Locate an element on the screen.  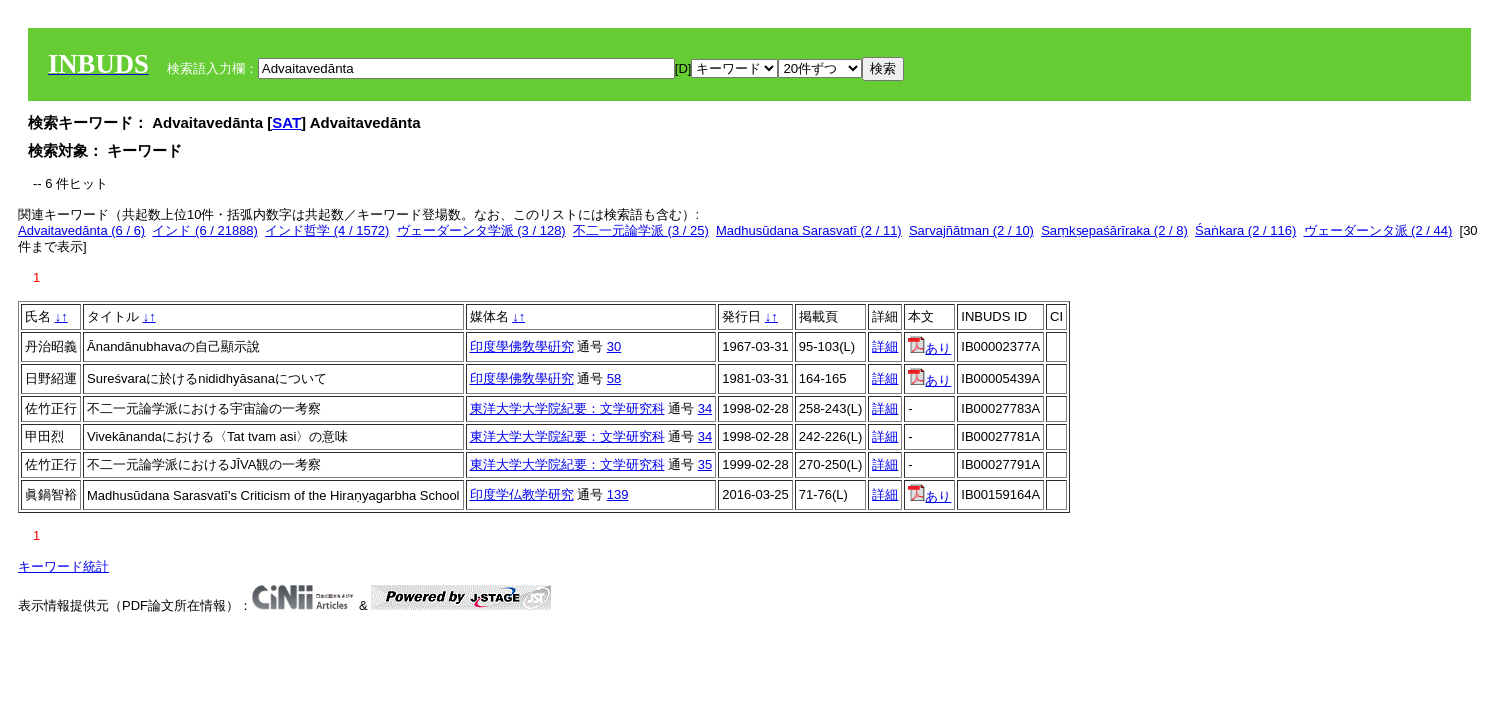
58 is located at coordinates (614, 378).